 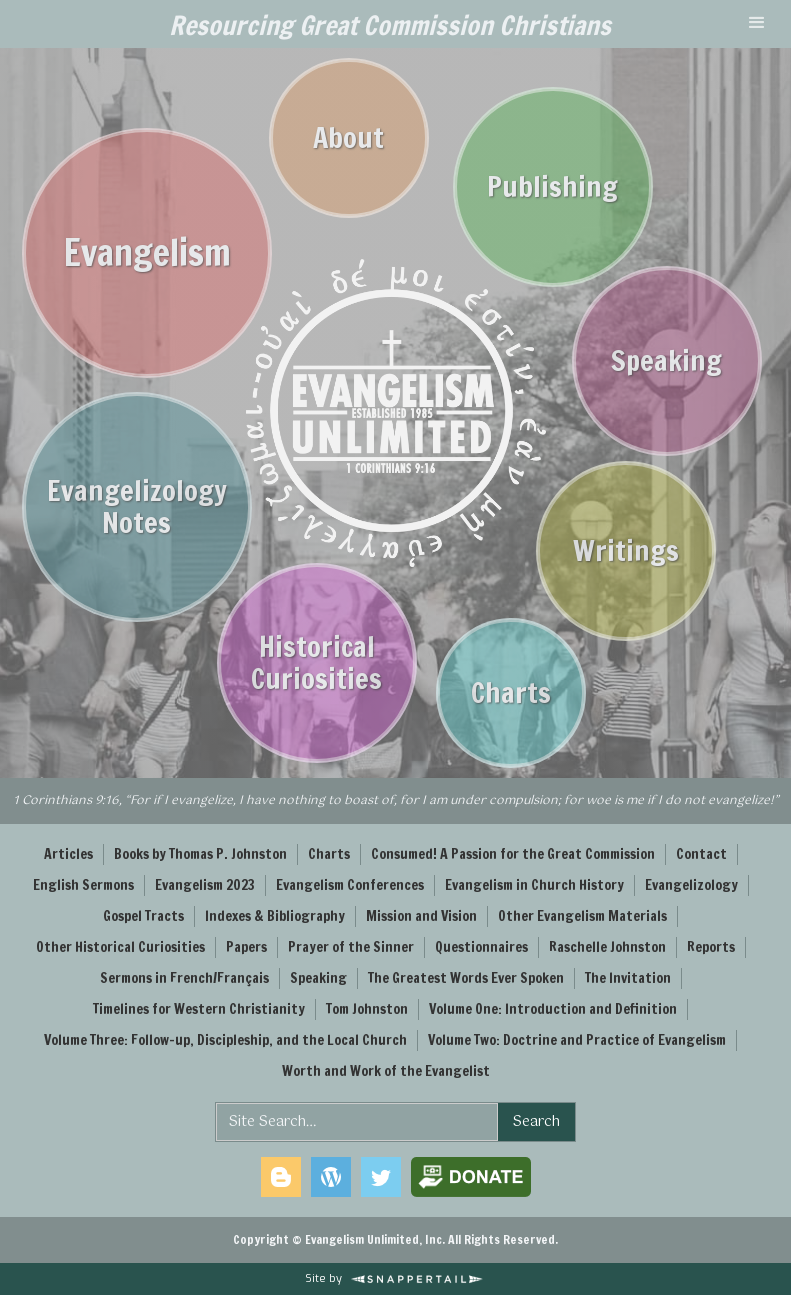 I want to click on Volume Two: Doctrine and Practice of Evangelism, so click(x=577, y=1040).